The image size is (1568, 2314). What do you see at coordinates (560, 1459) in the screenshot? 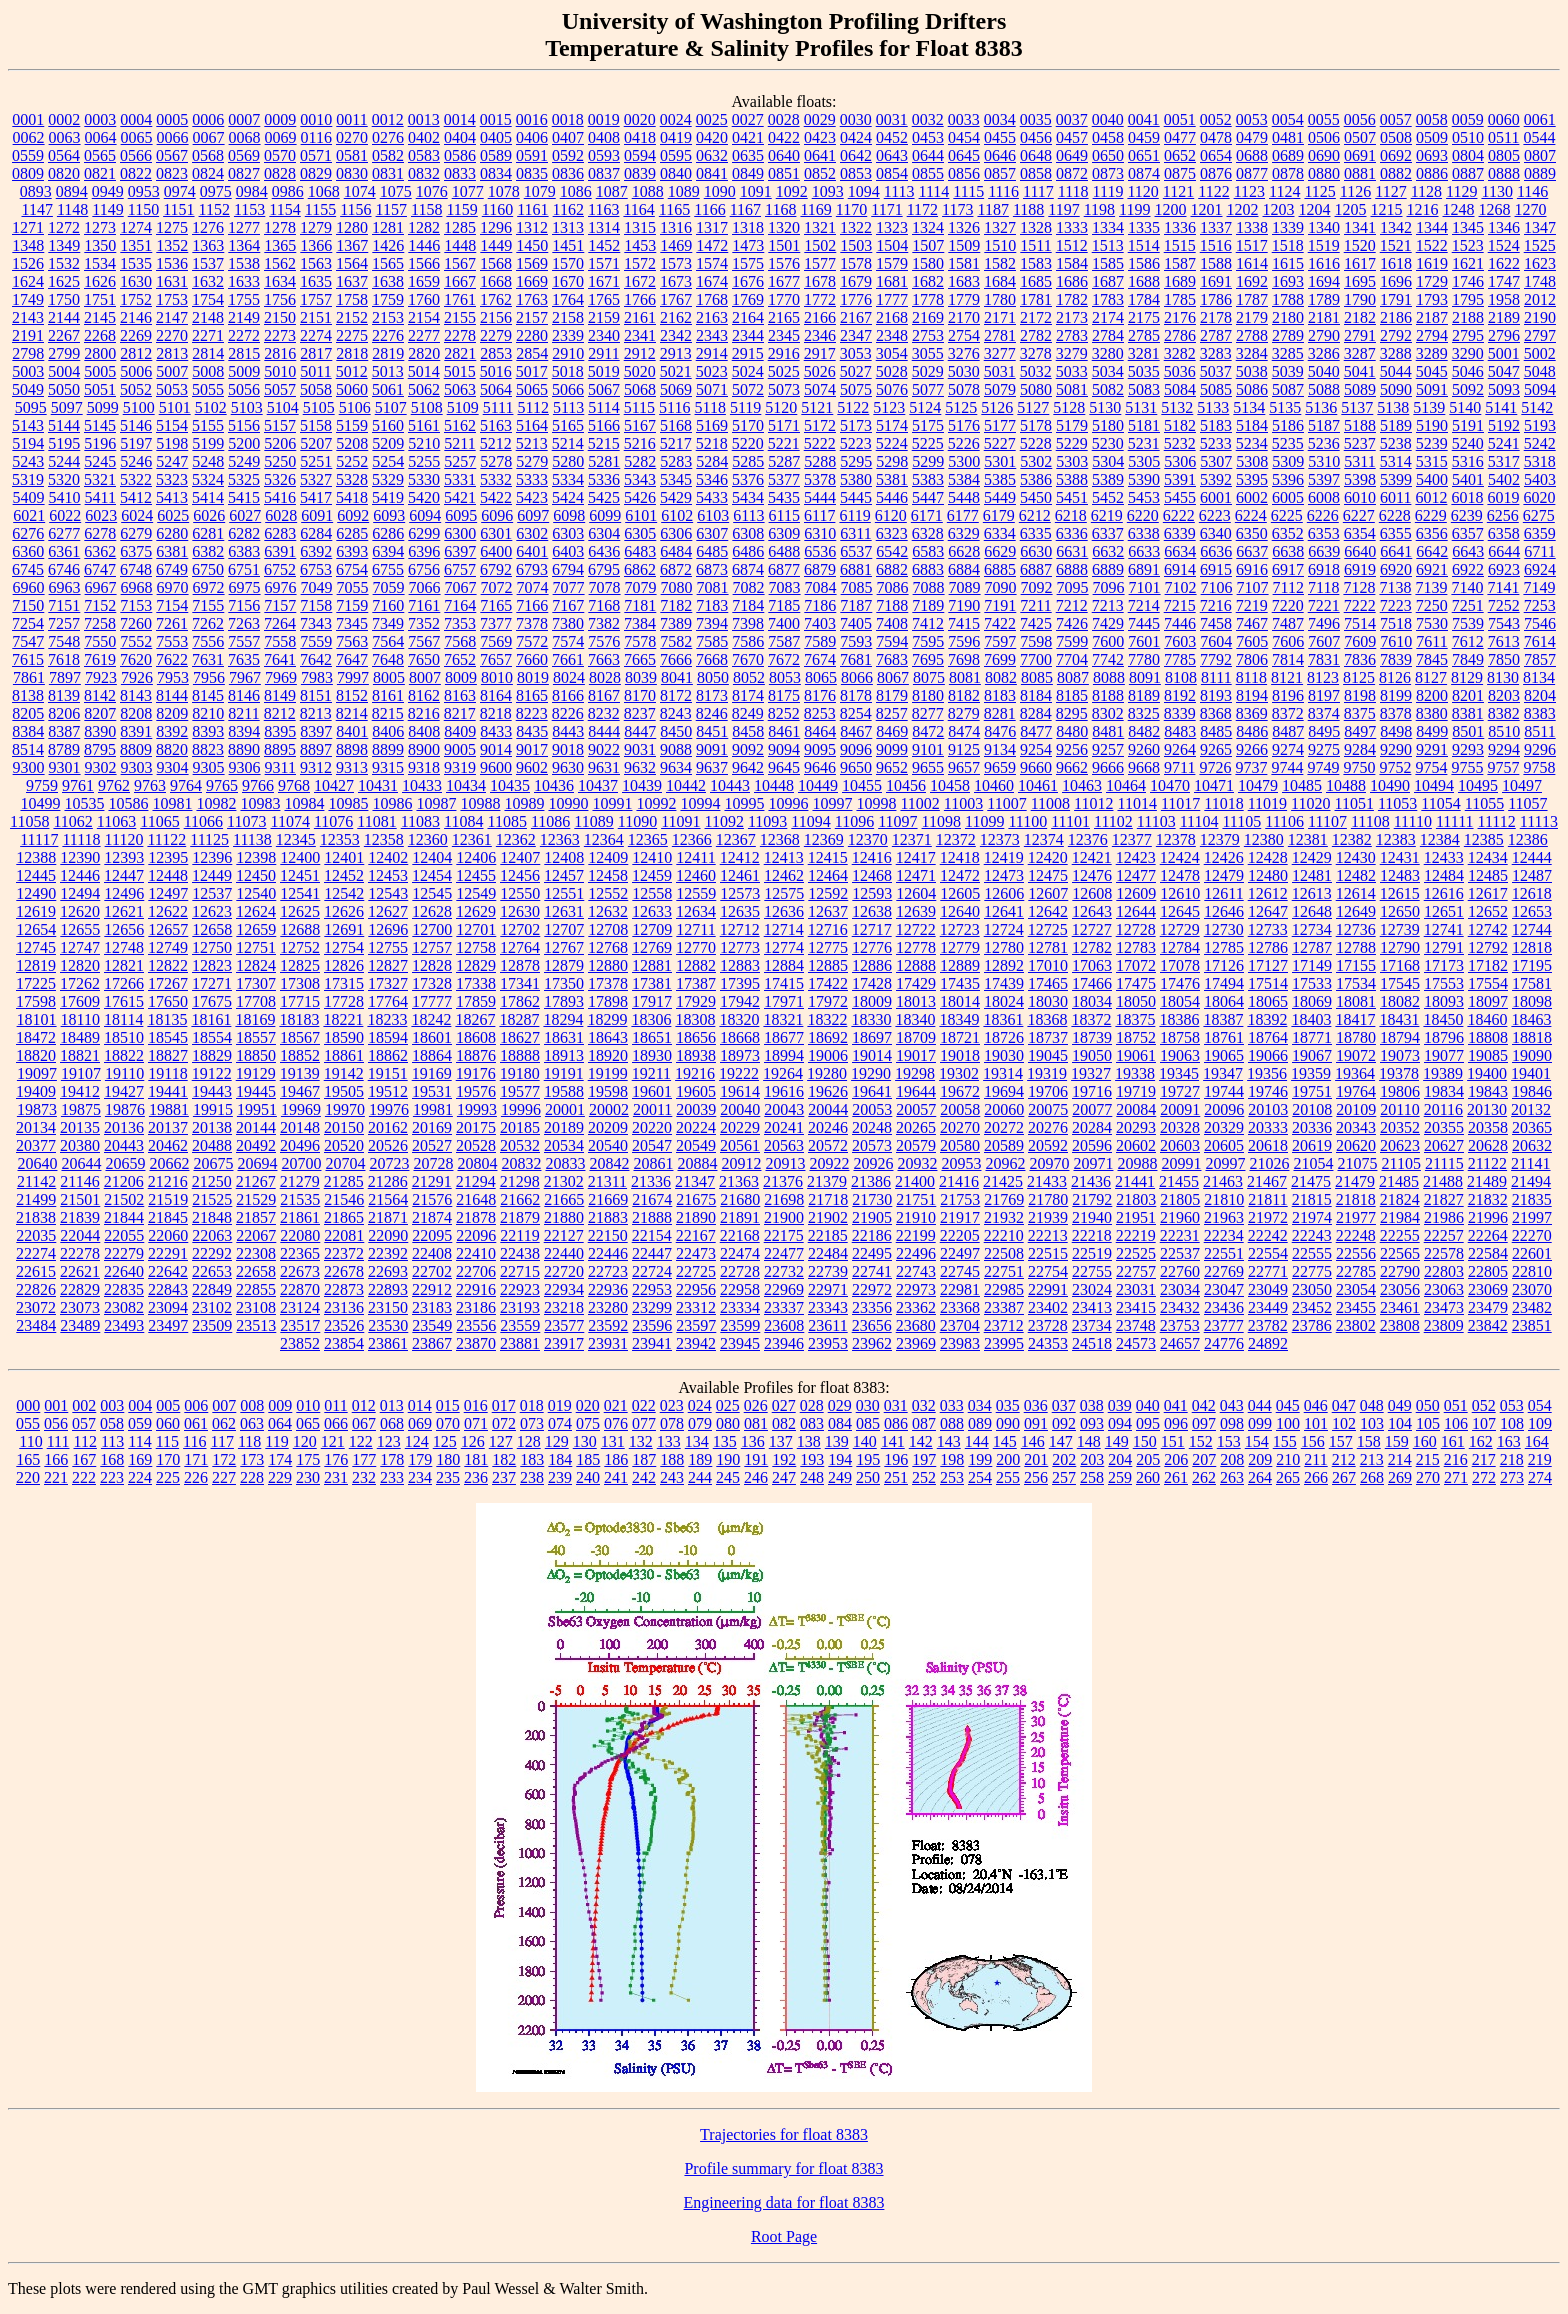
I see `184` at bounding box center [560, 1459].